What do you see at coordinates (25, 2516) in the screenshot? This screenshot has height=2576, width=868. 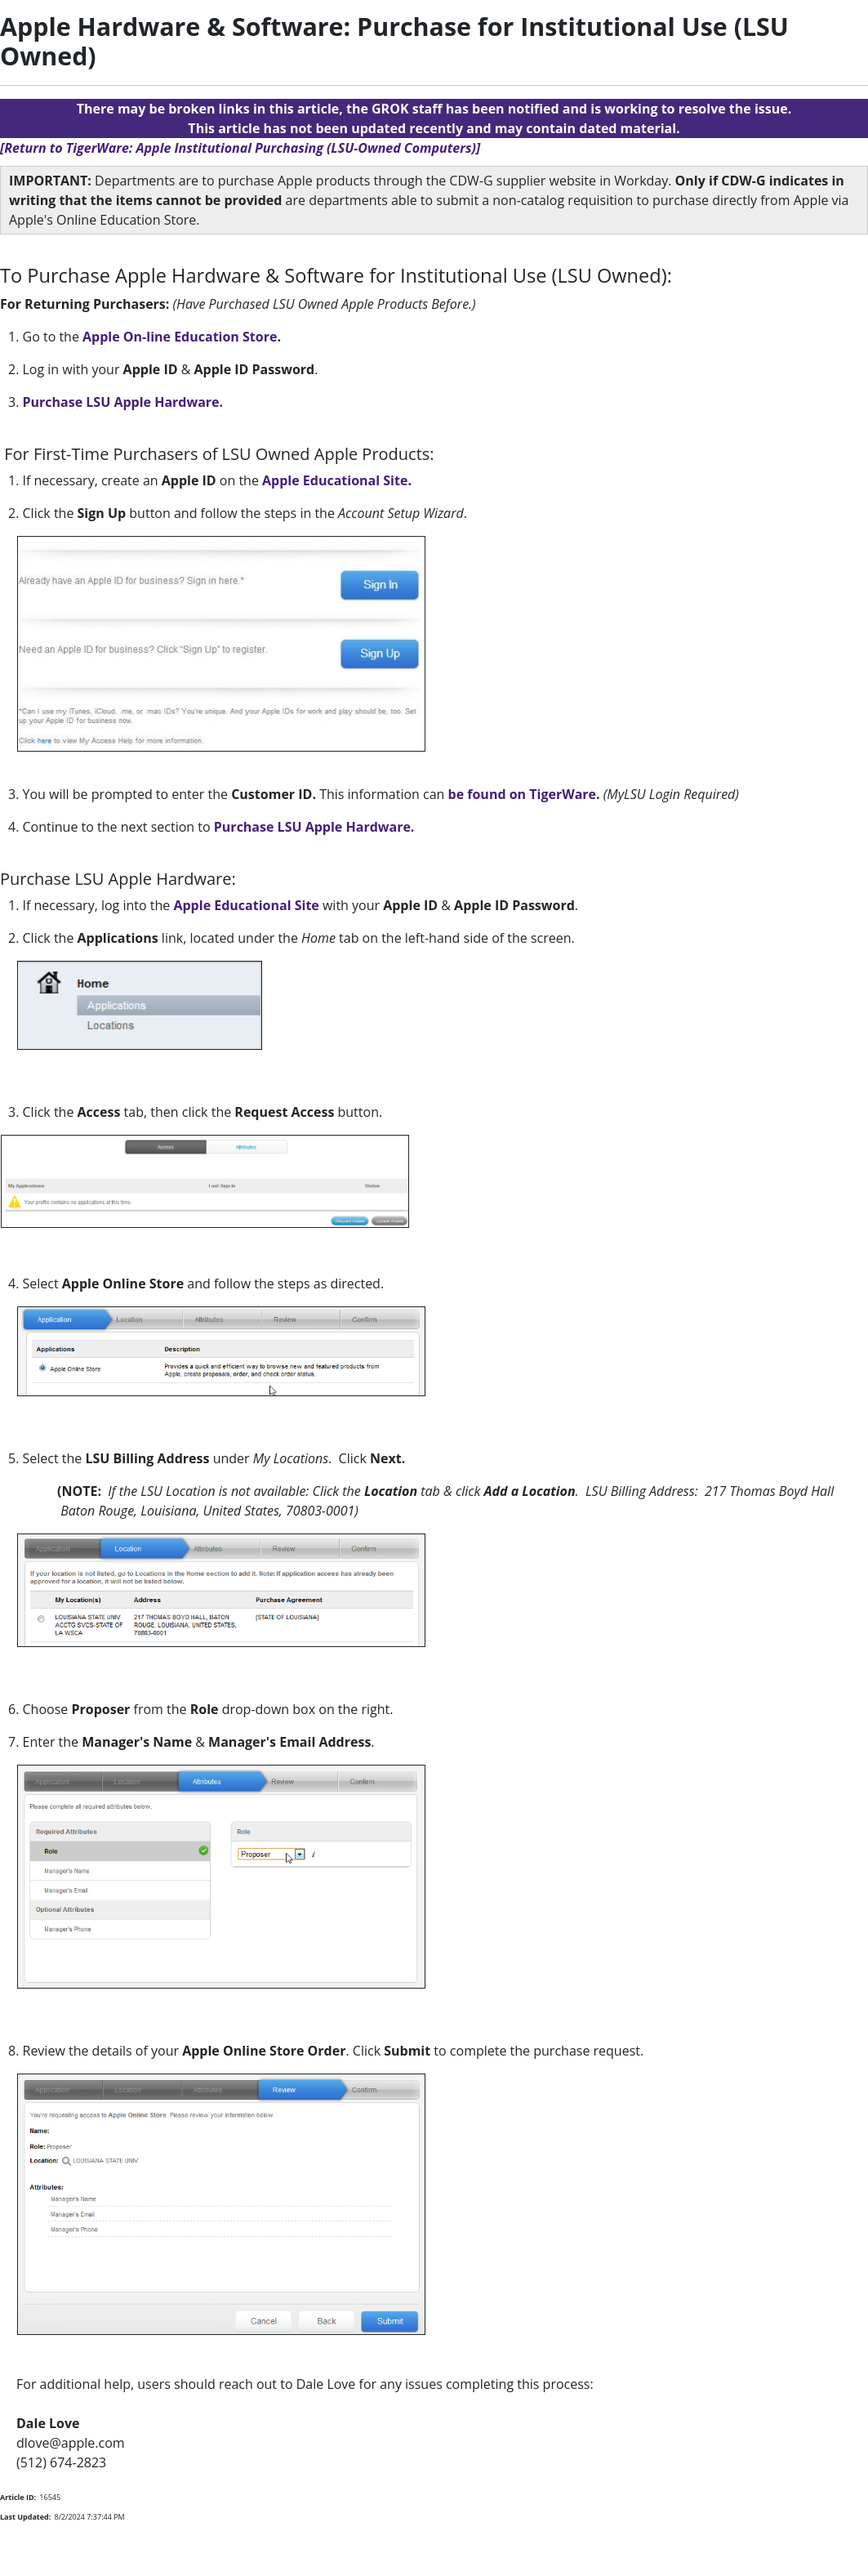 I see `Last Updated:` at bounding box center [25, 2516].